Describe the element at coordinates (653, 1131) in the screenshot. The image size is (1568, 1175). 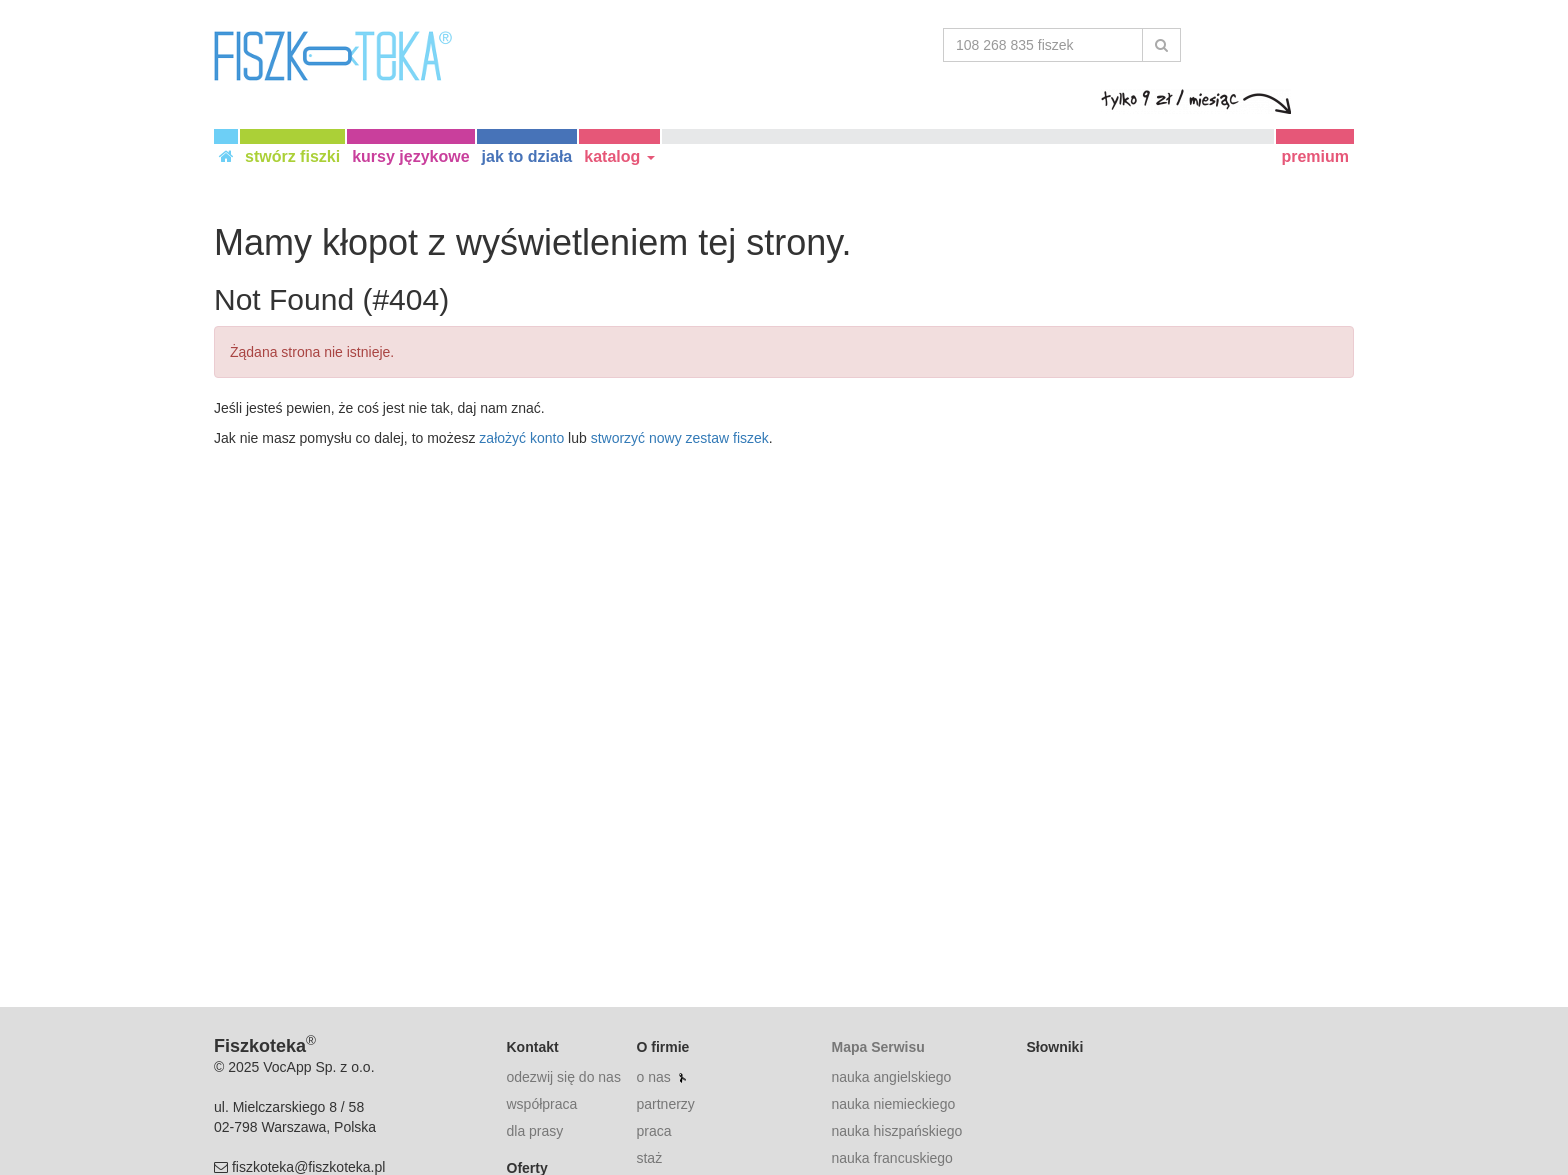
I see `praca` at that location.